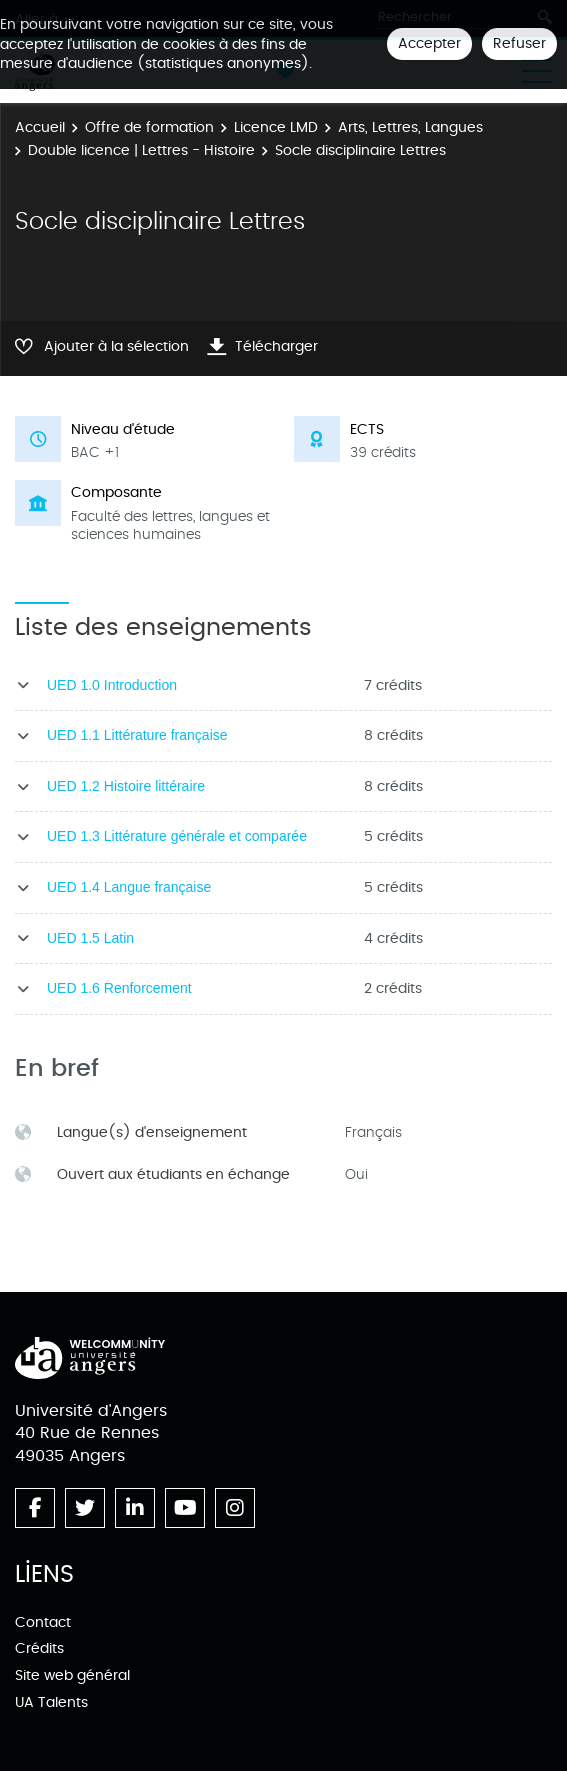 This screenshot has height=1771, width=567. I want to click on UED 1.3 Littérature générale et comparée, so click(177, 836).